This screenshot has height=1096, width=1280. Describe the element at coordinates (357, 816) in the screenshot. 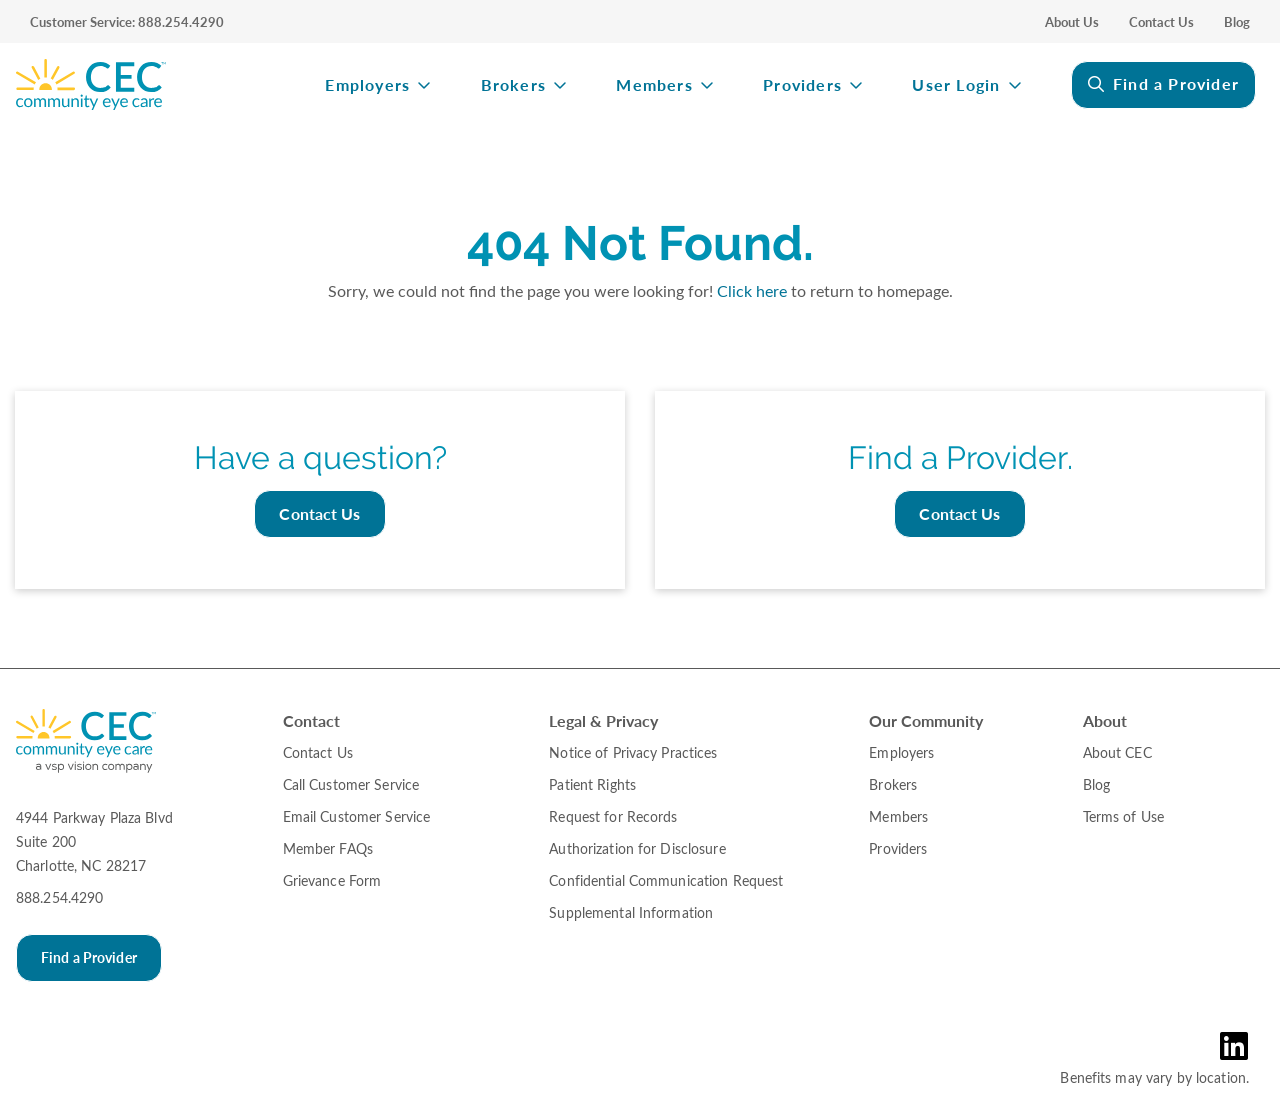

I see `Email Customer Service` at that location.